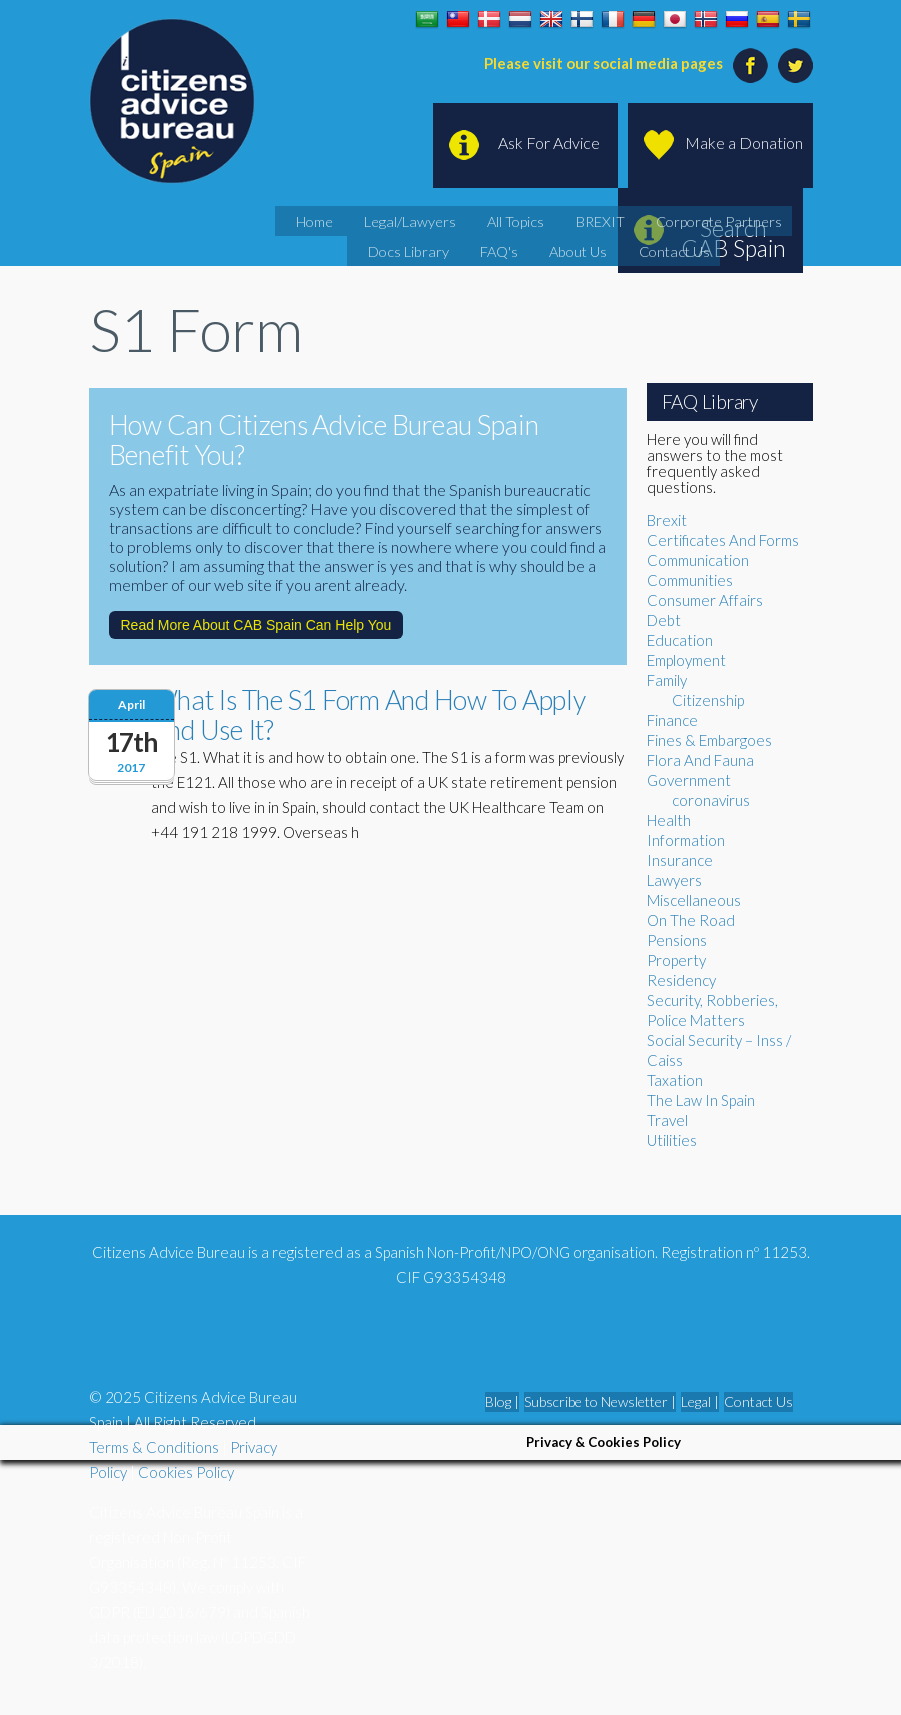 This screenshot has width=901, height=1715. Describe the element at coordinates (723, 540) in the screenshot. I see `Certificates And Forms` at that location.